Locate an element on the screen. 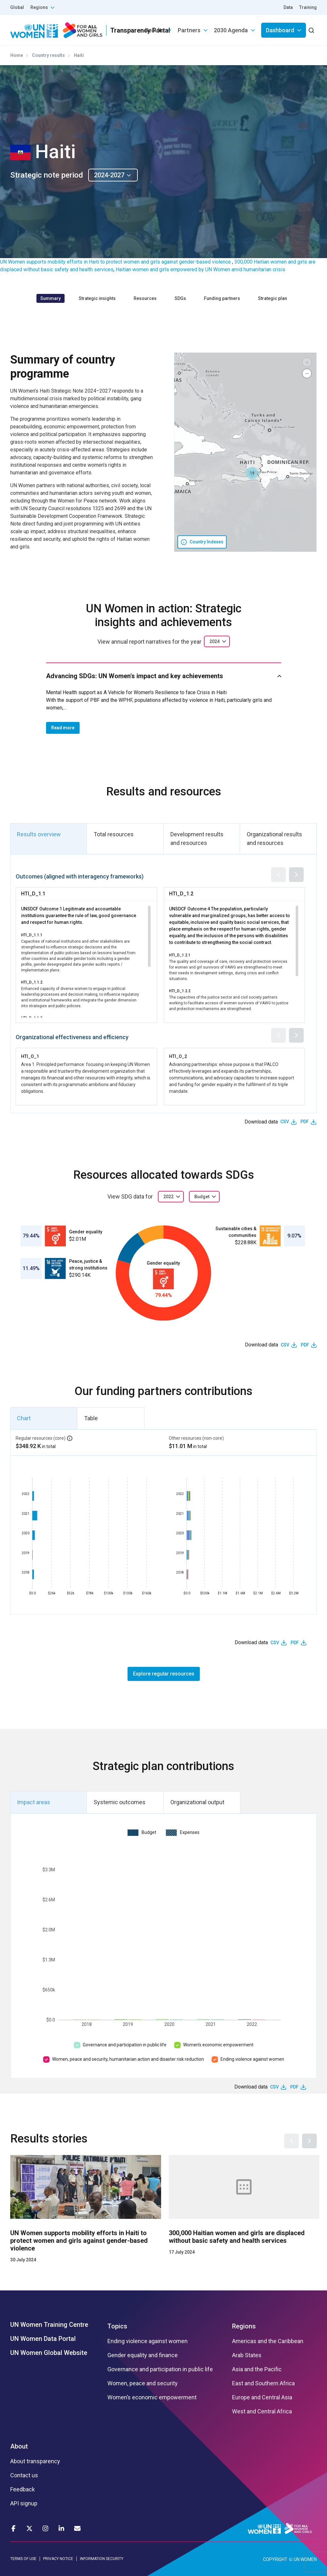  Women, peace and security is located at coordinates (142, 2383).